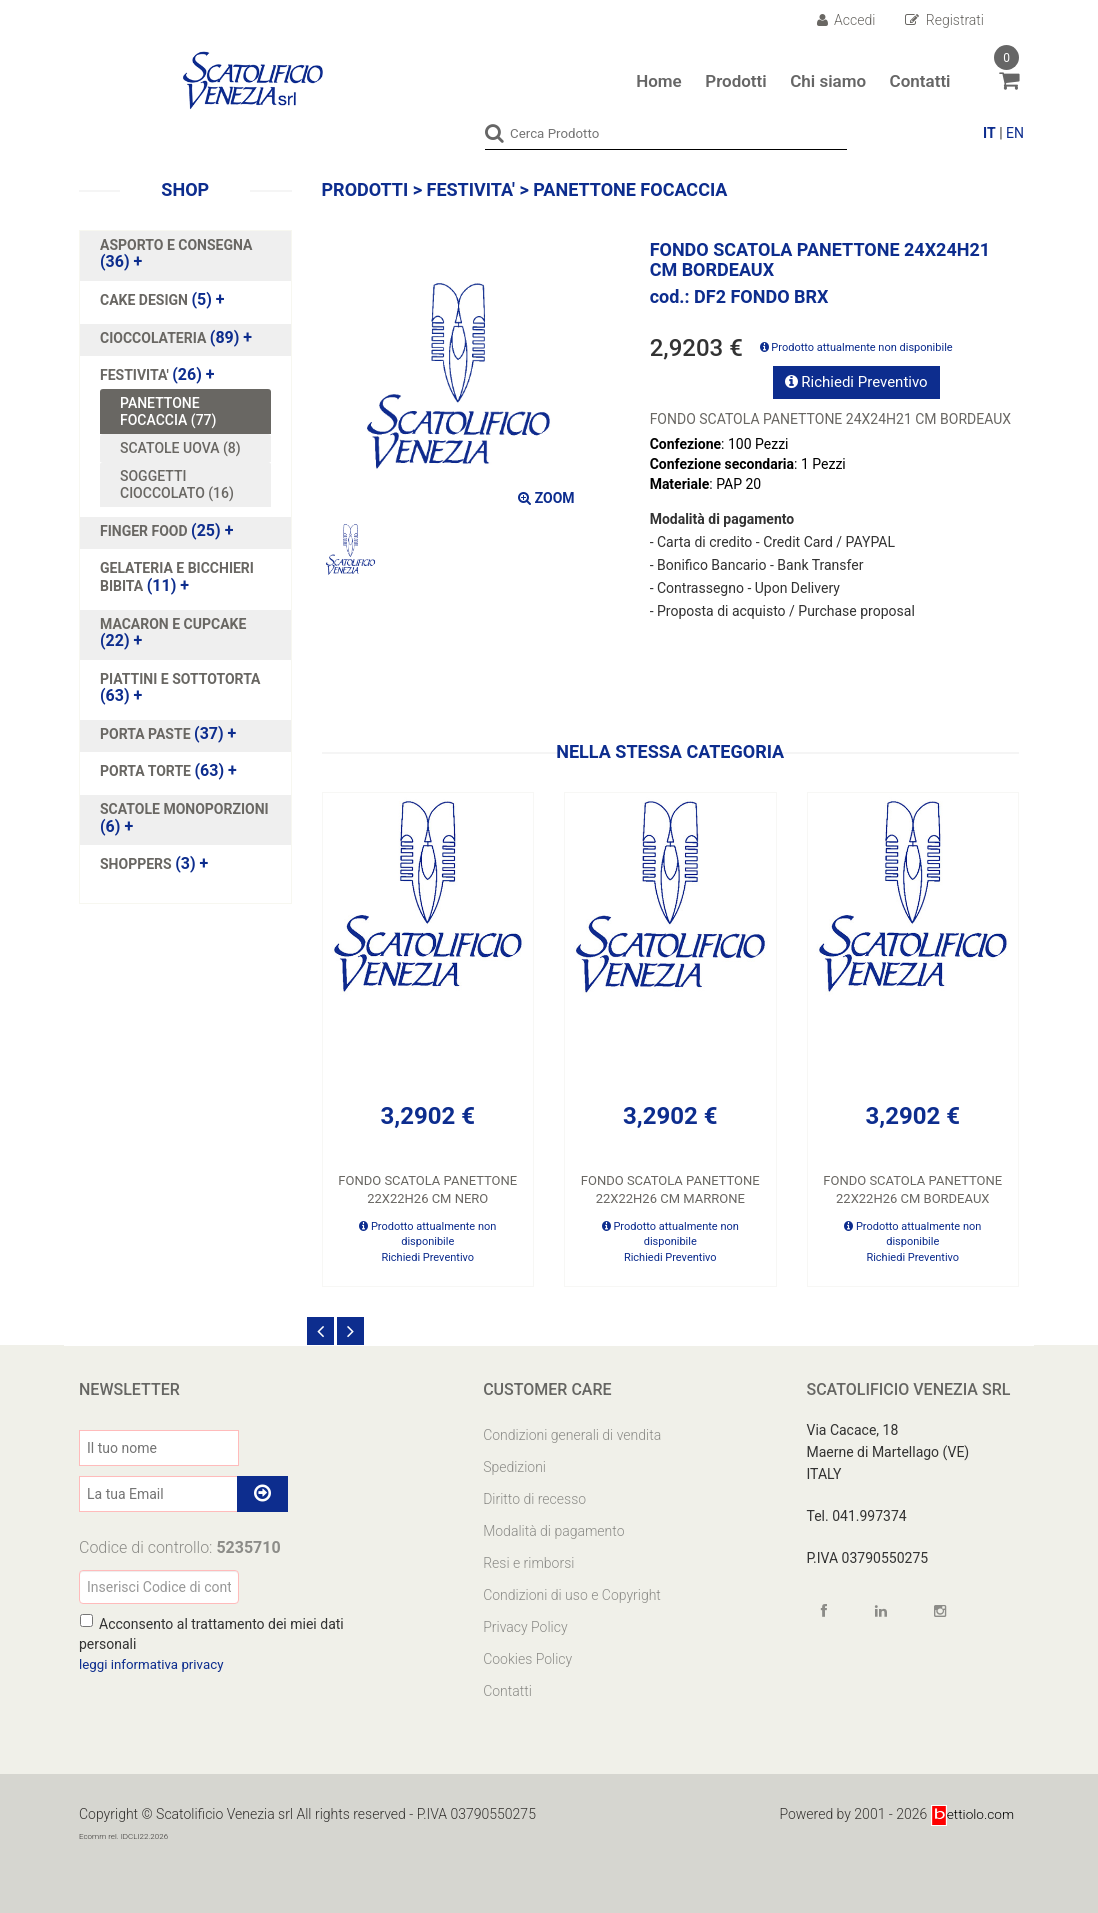 This screenshot has width=1098, height=1913. What do you see at coordinates (514, 1466) in the screenshot?
I see `Spedizioni` at bounding box center [514, 1466].